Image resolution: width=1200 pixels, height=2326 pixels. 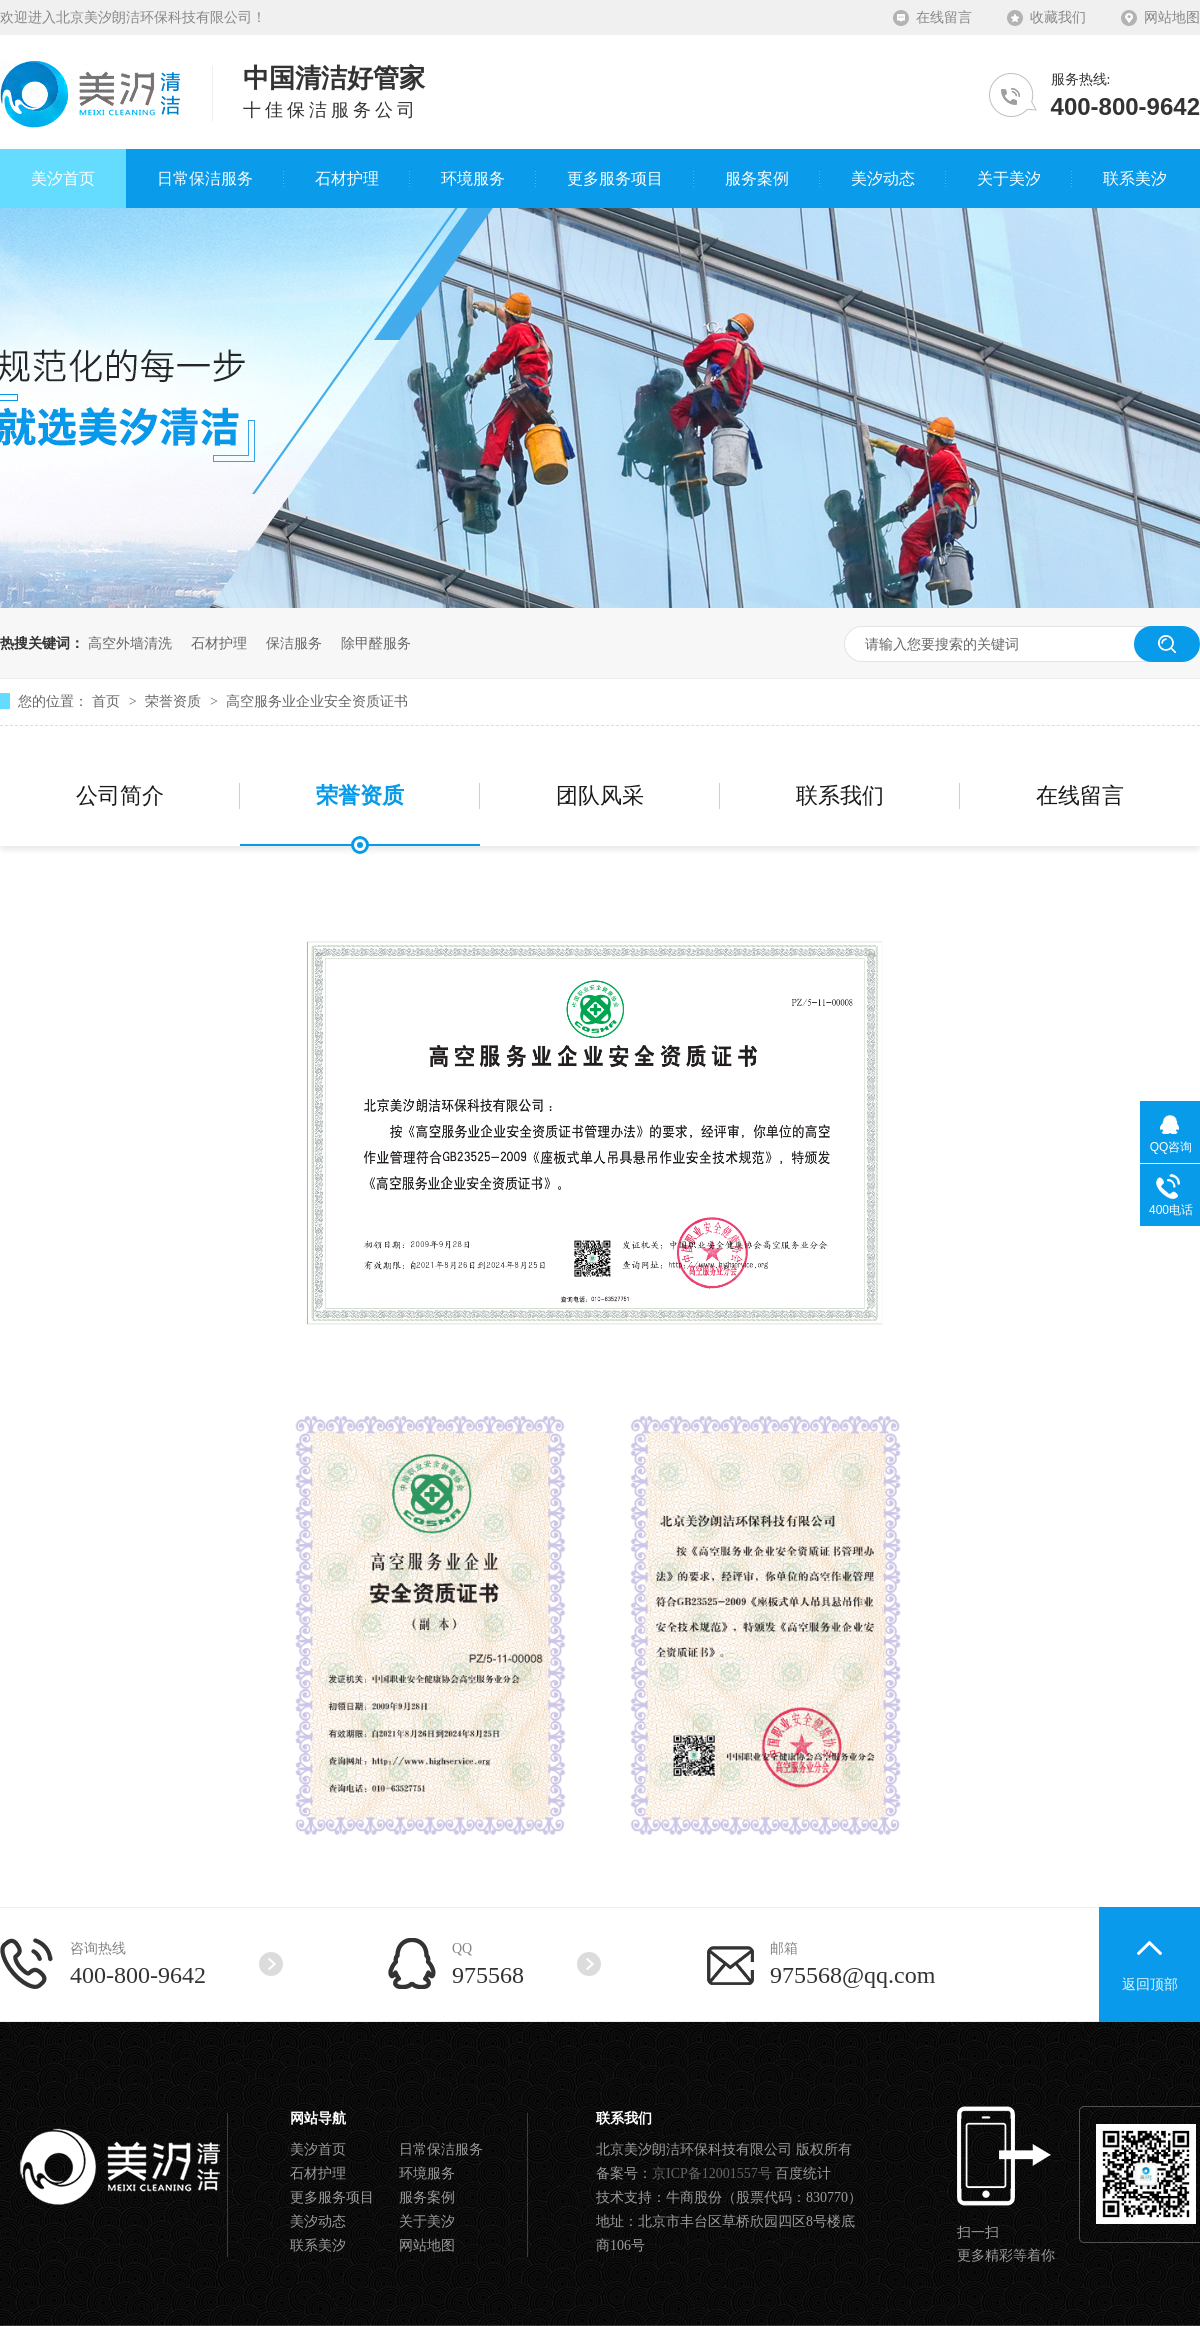 I want to click on 高空外墙清洗, so click(x=130, y=643).